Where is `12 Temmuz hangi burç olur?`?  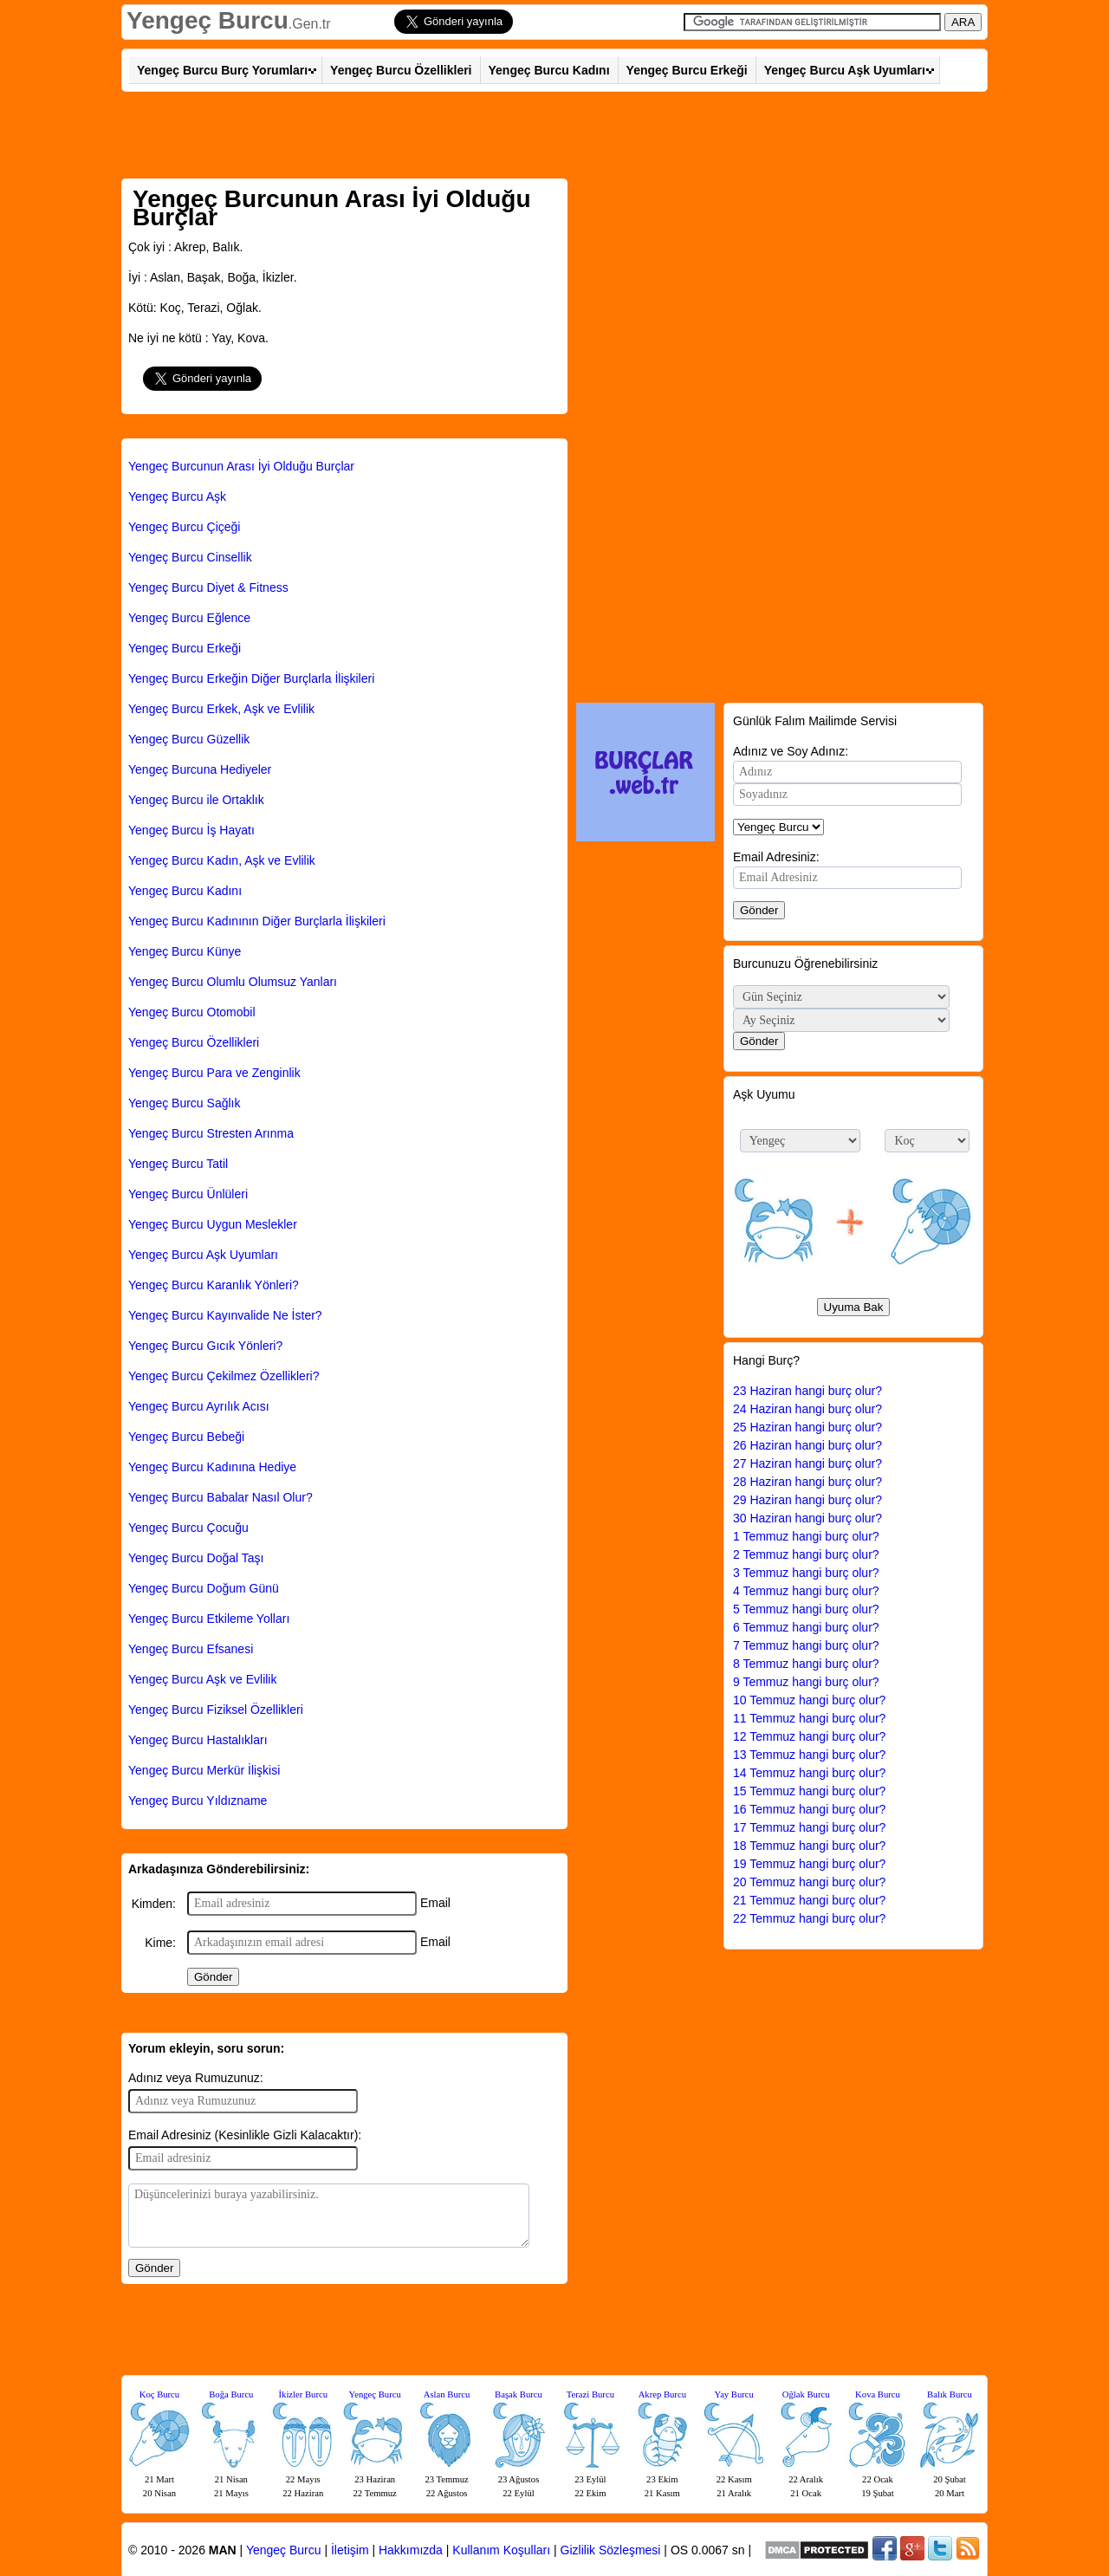 12 Temmuz hangi burç olur? is located at coordinates (809, 1736).